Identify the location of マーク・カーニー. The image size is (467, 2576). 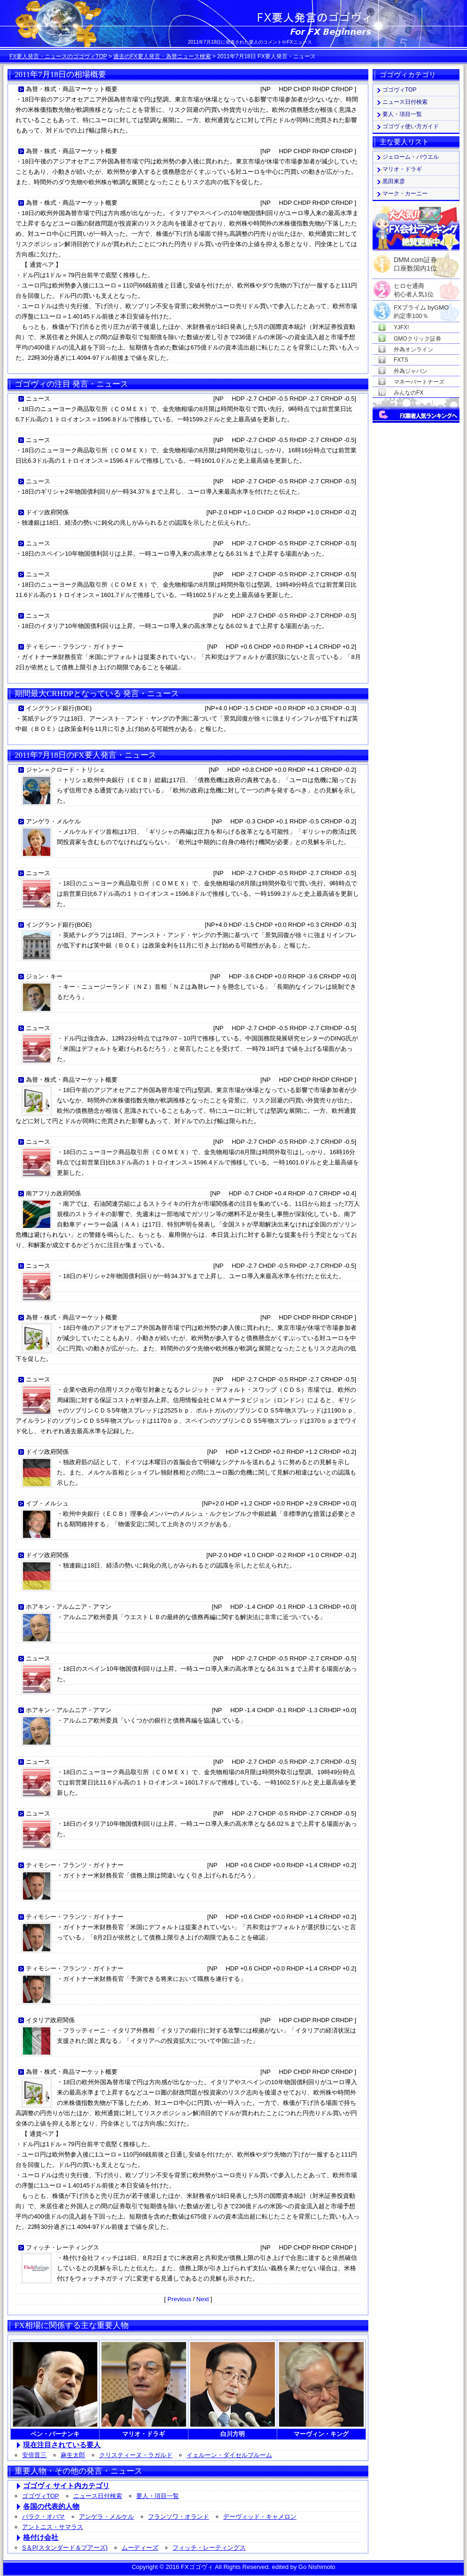
(405, 193).